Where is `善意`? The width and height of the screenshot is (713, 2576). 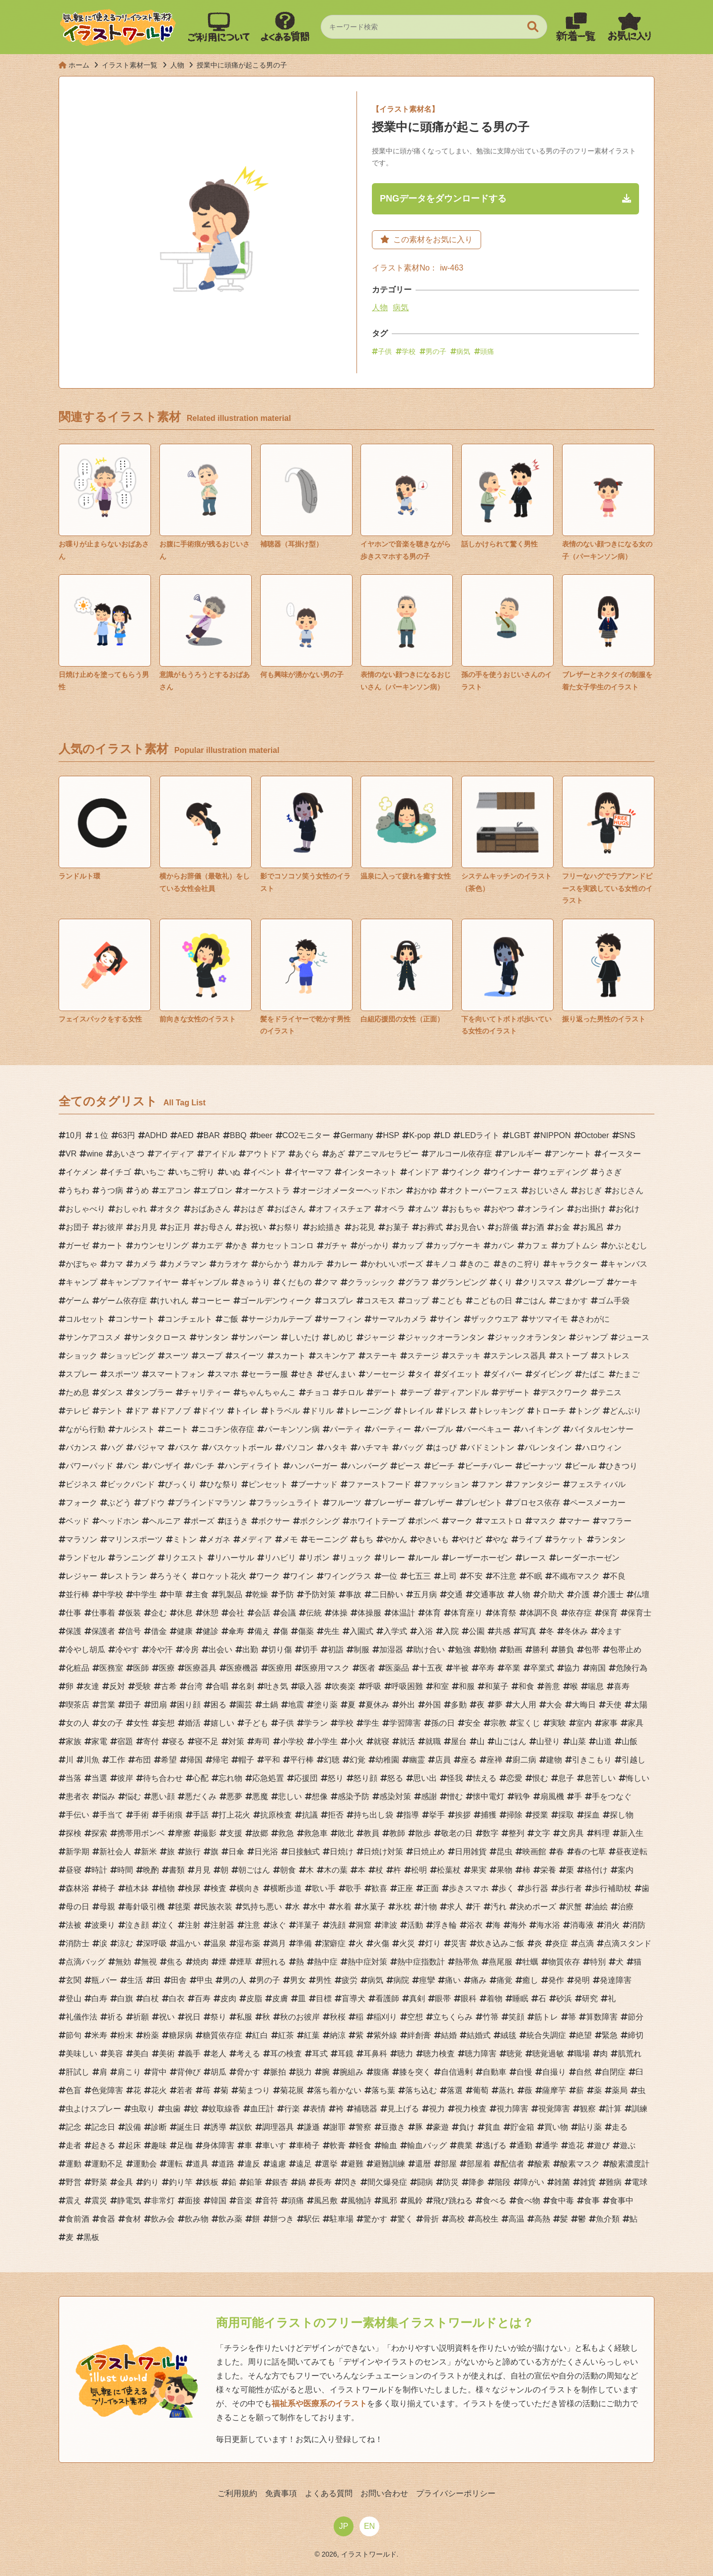
善意 is located at coordinates (552, 1686).